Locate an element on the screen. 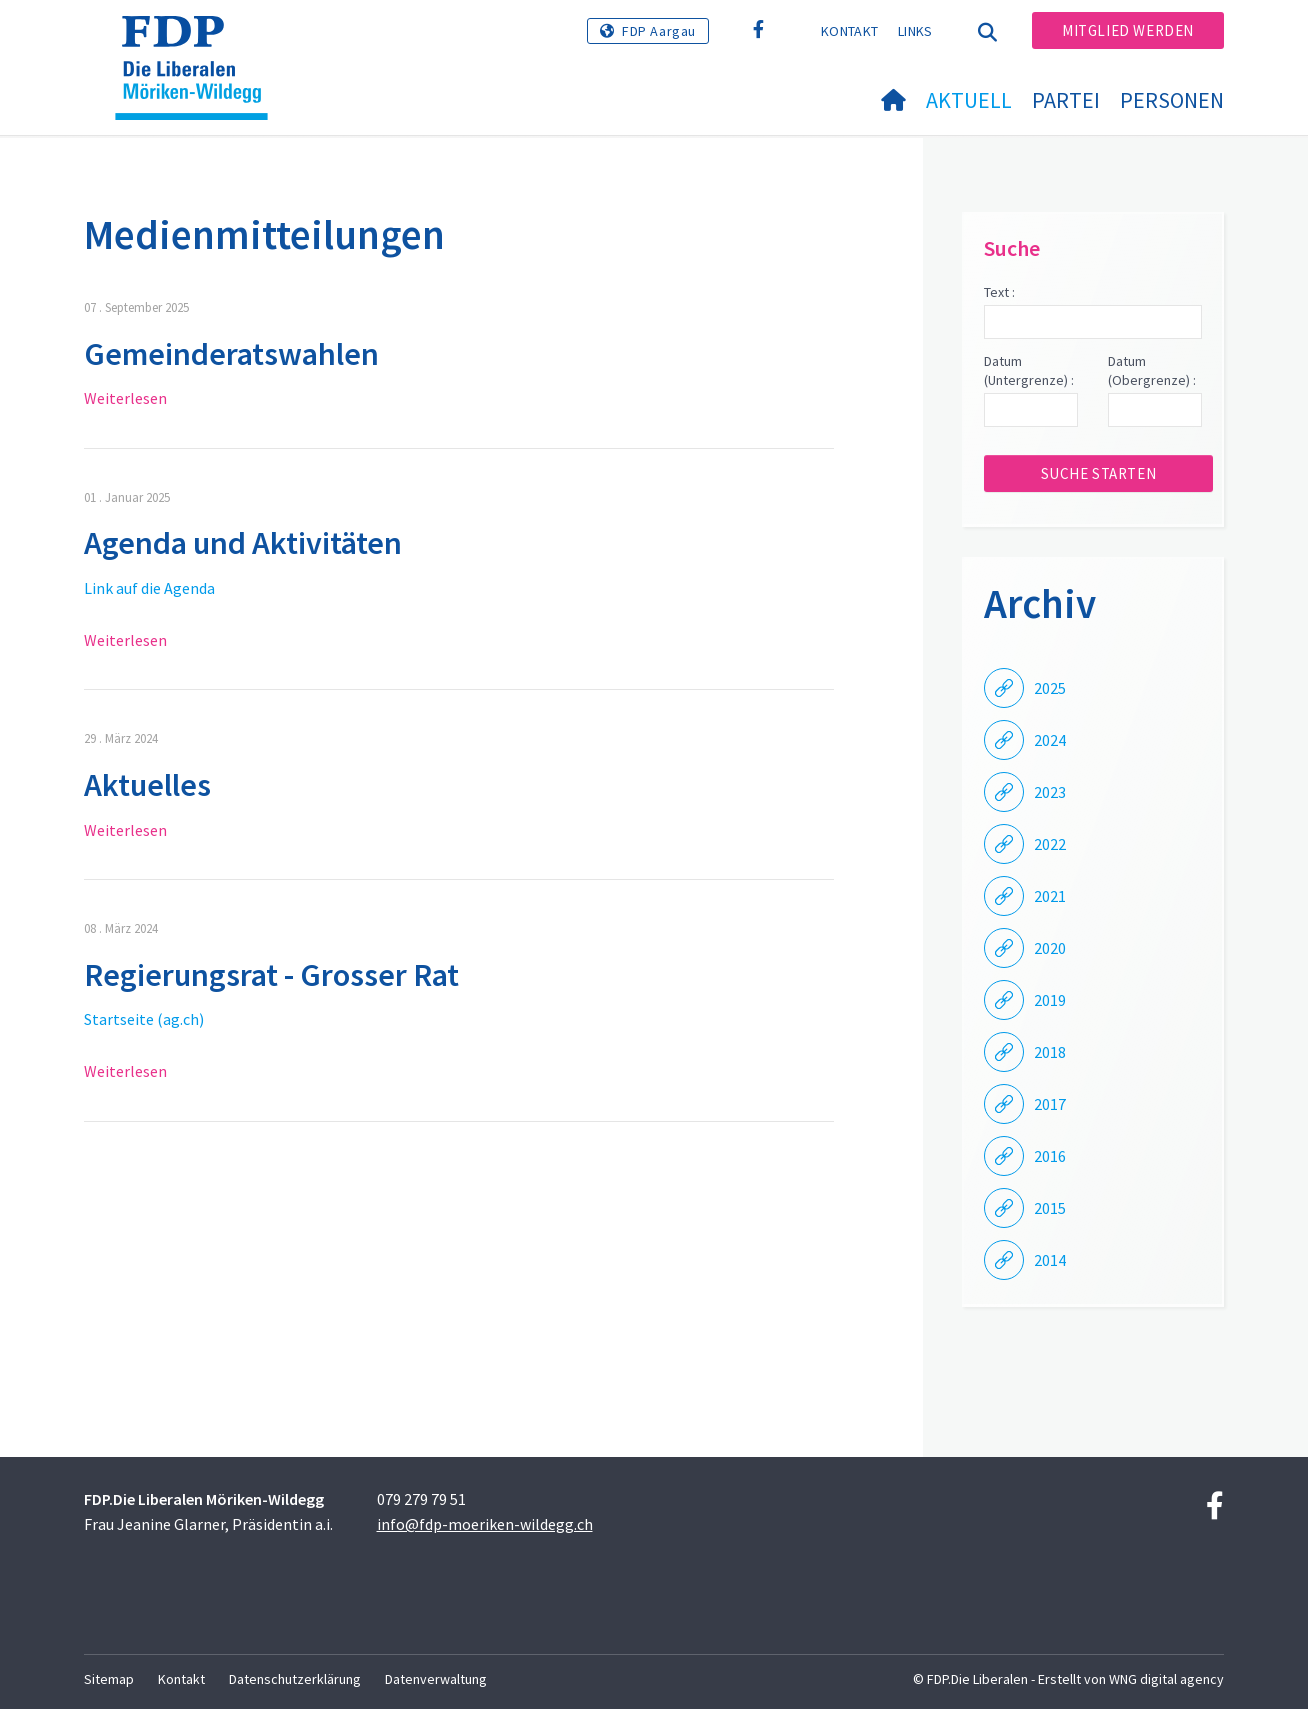  info@fdp-moeriken-wildegg.ch is located at coordinates (485, 1524).